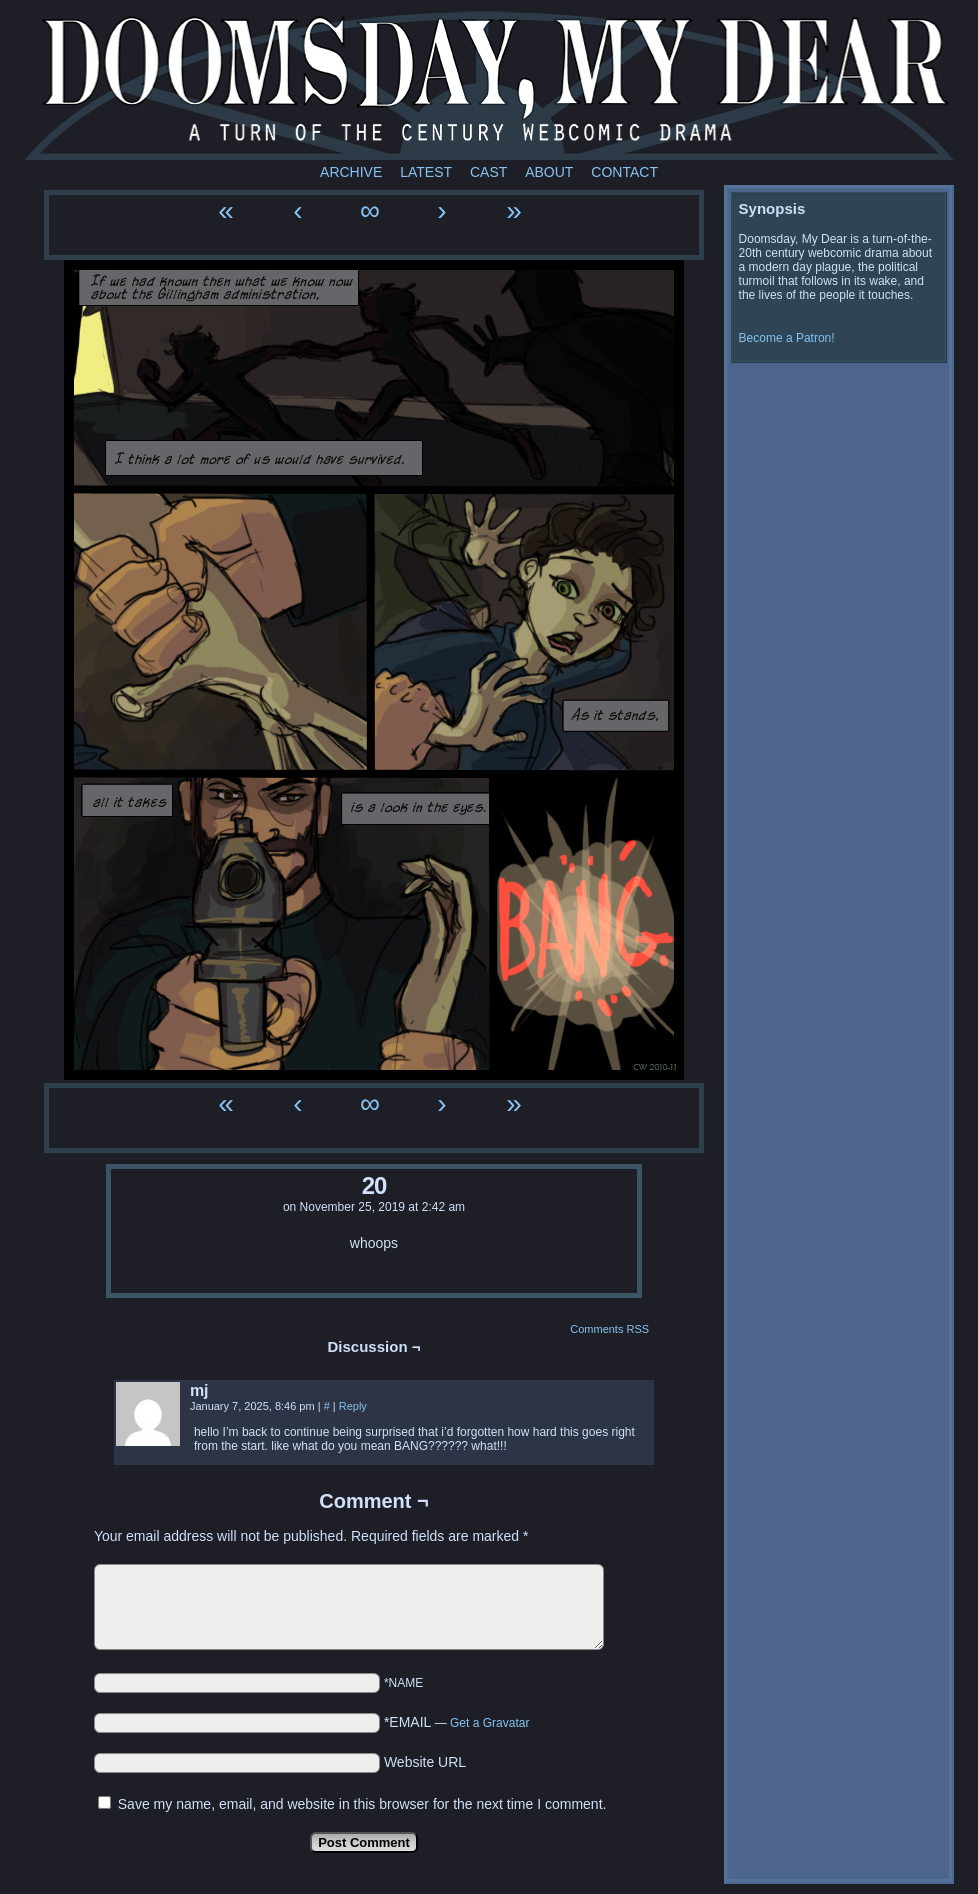 This screenshot has height=1894, width=978. Describe the element at coordinates (499, 85) in the screenshot. I see `Doomsday My Dear` at that location.